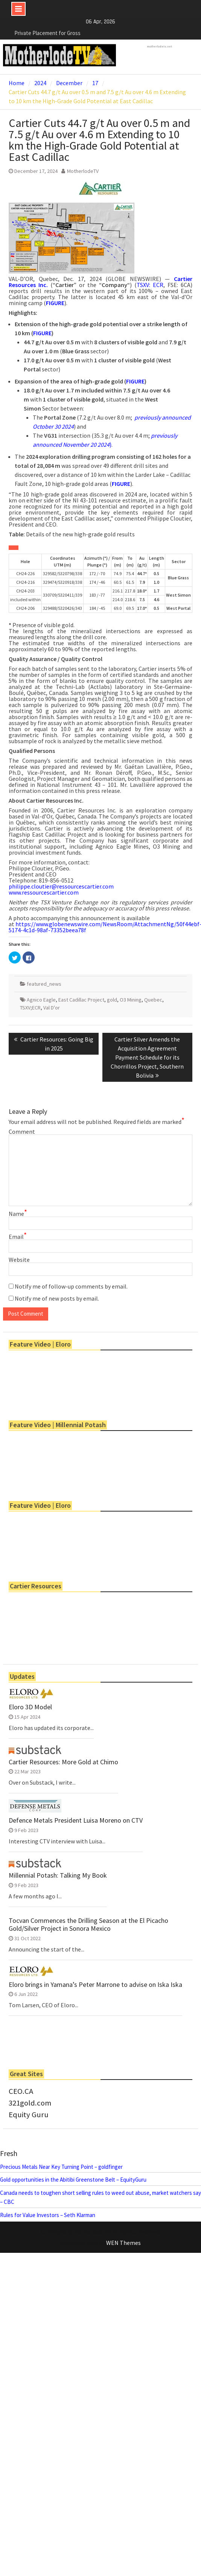  What do you see at coordinates (22, 1131) in the screenshot?
I see `Comment` at bounding box center [22, 1131].